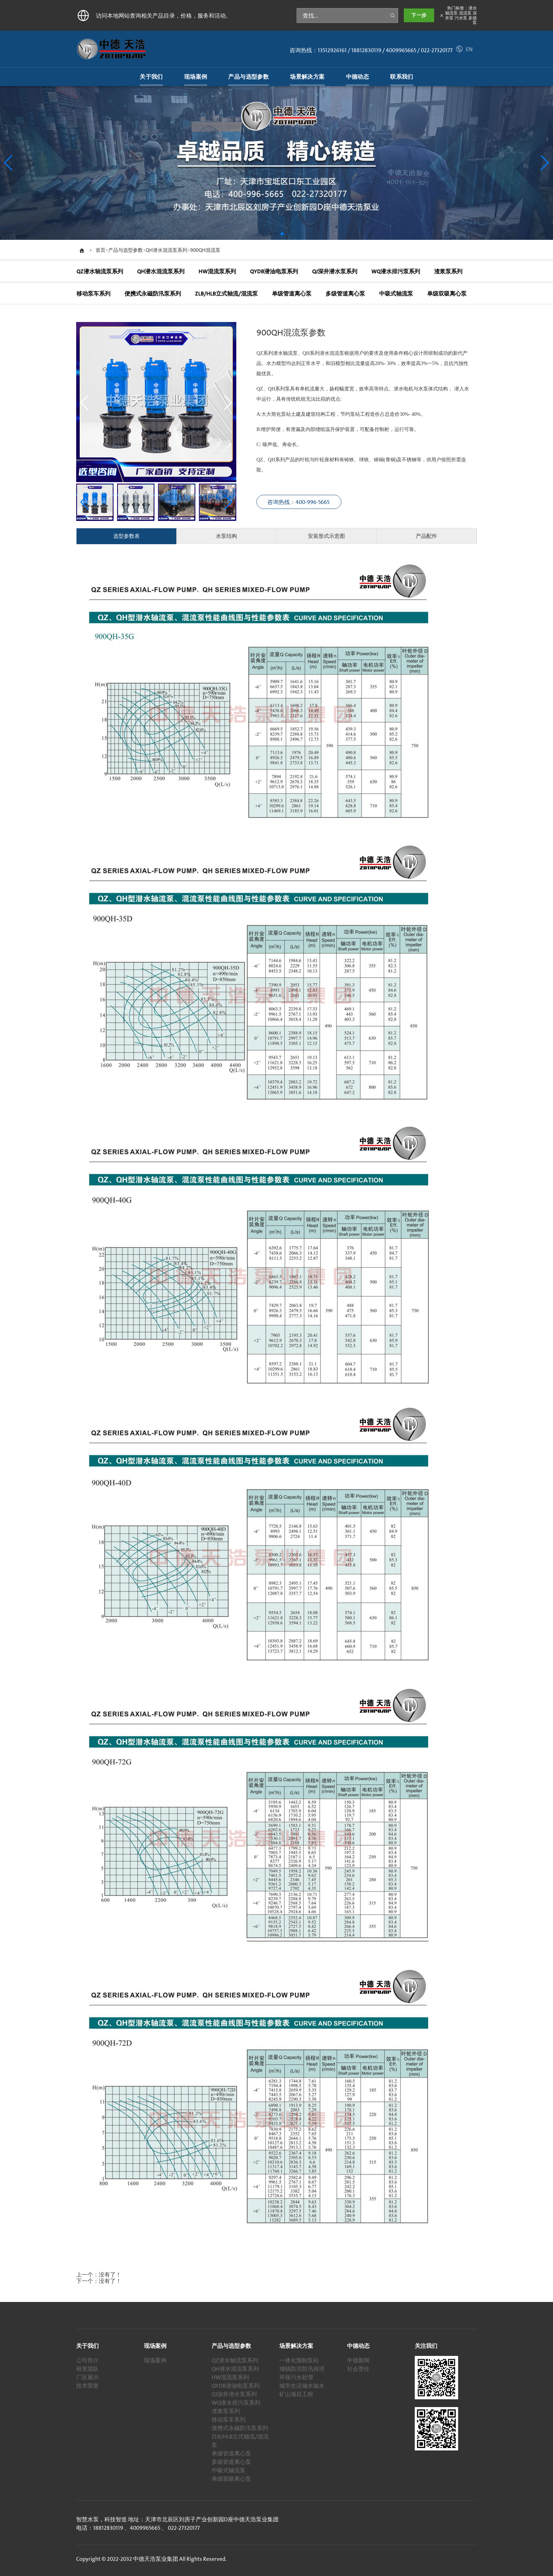 The image size is (553, 2576). What do you see at coordinates (87, 2377) in the screenshot?
I see `厂区展示` at bounding box center [87, 2377].